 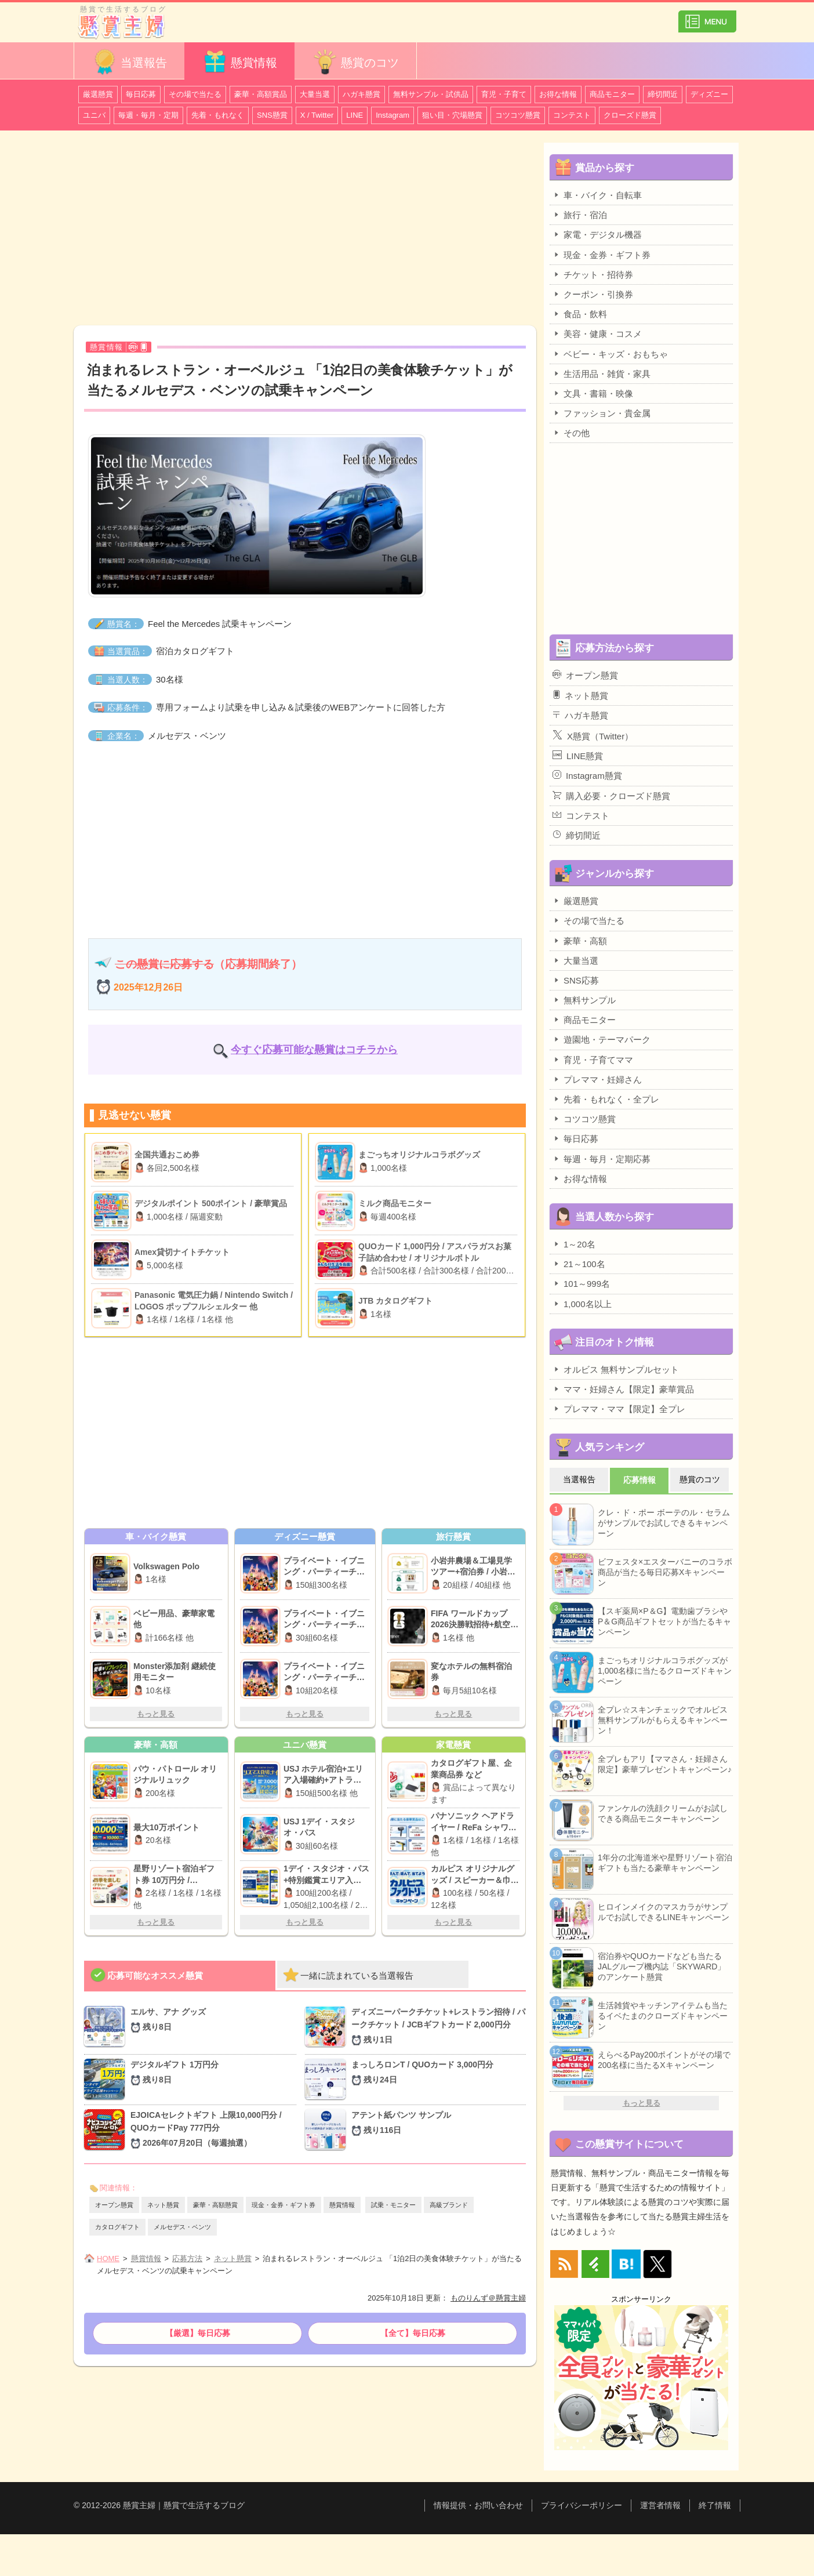 I want to click on ベビー・キッズ・おもちゃ, so click(x=610, y=354).